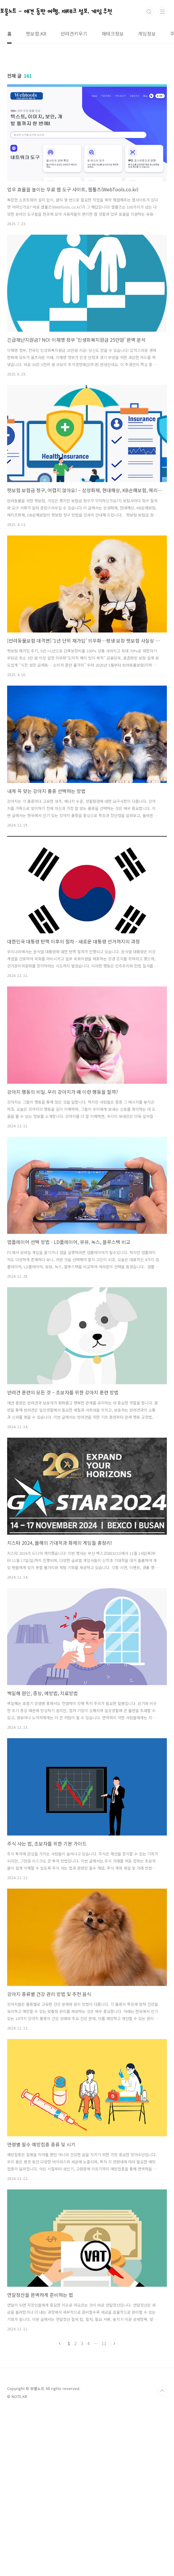 Image resolution: width=174 pixels, height=2576 pixels. I want to click on [Advertisement], so click(87, 2400).